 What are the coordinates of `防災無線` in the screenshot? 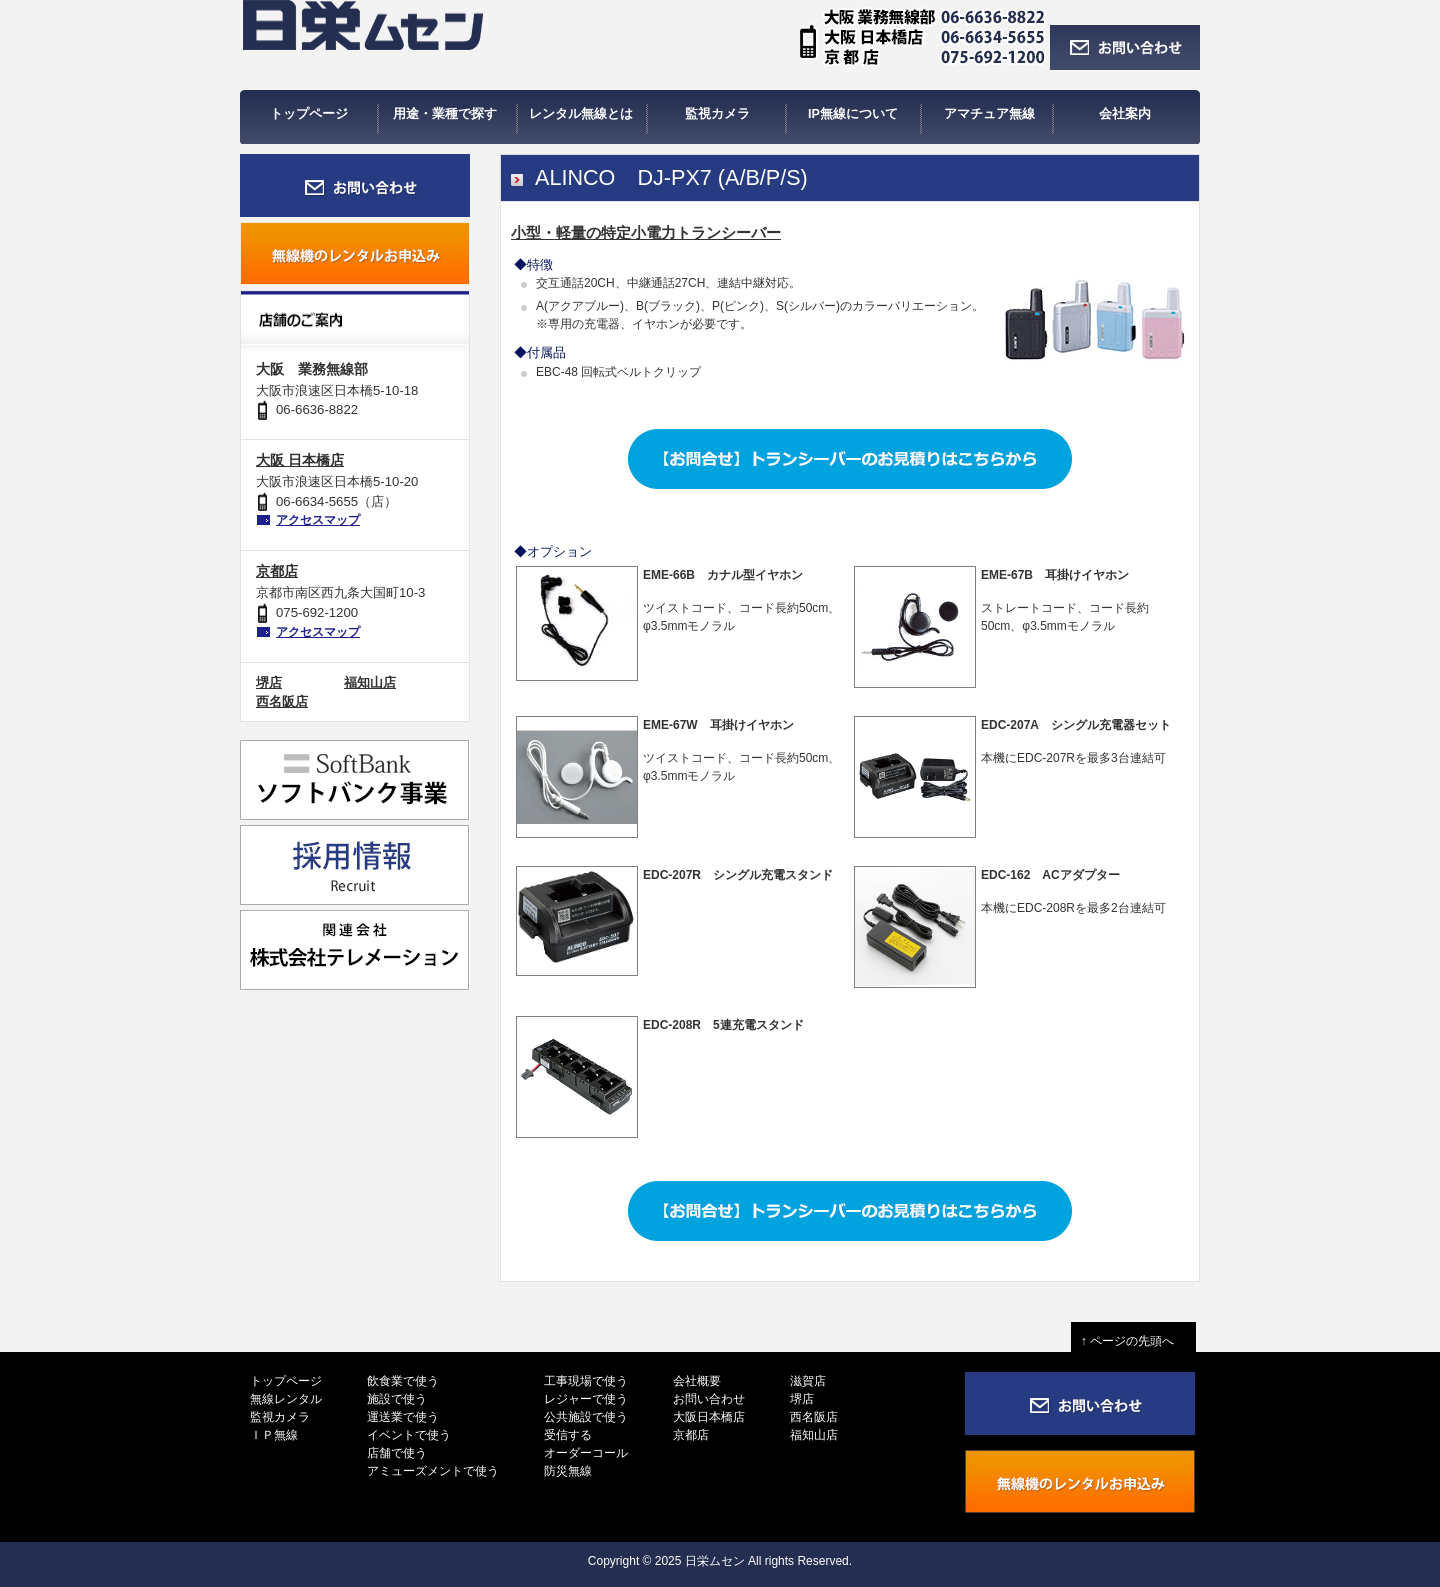 It's located at (568, 1471).